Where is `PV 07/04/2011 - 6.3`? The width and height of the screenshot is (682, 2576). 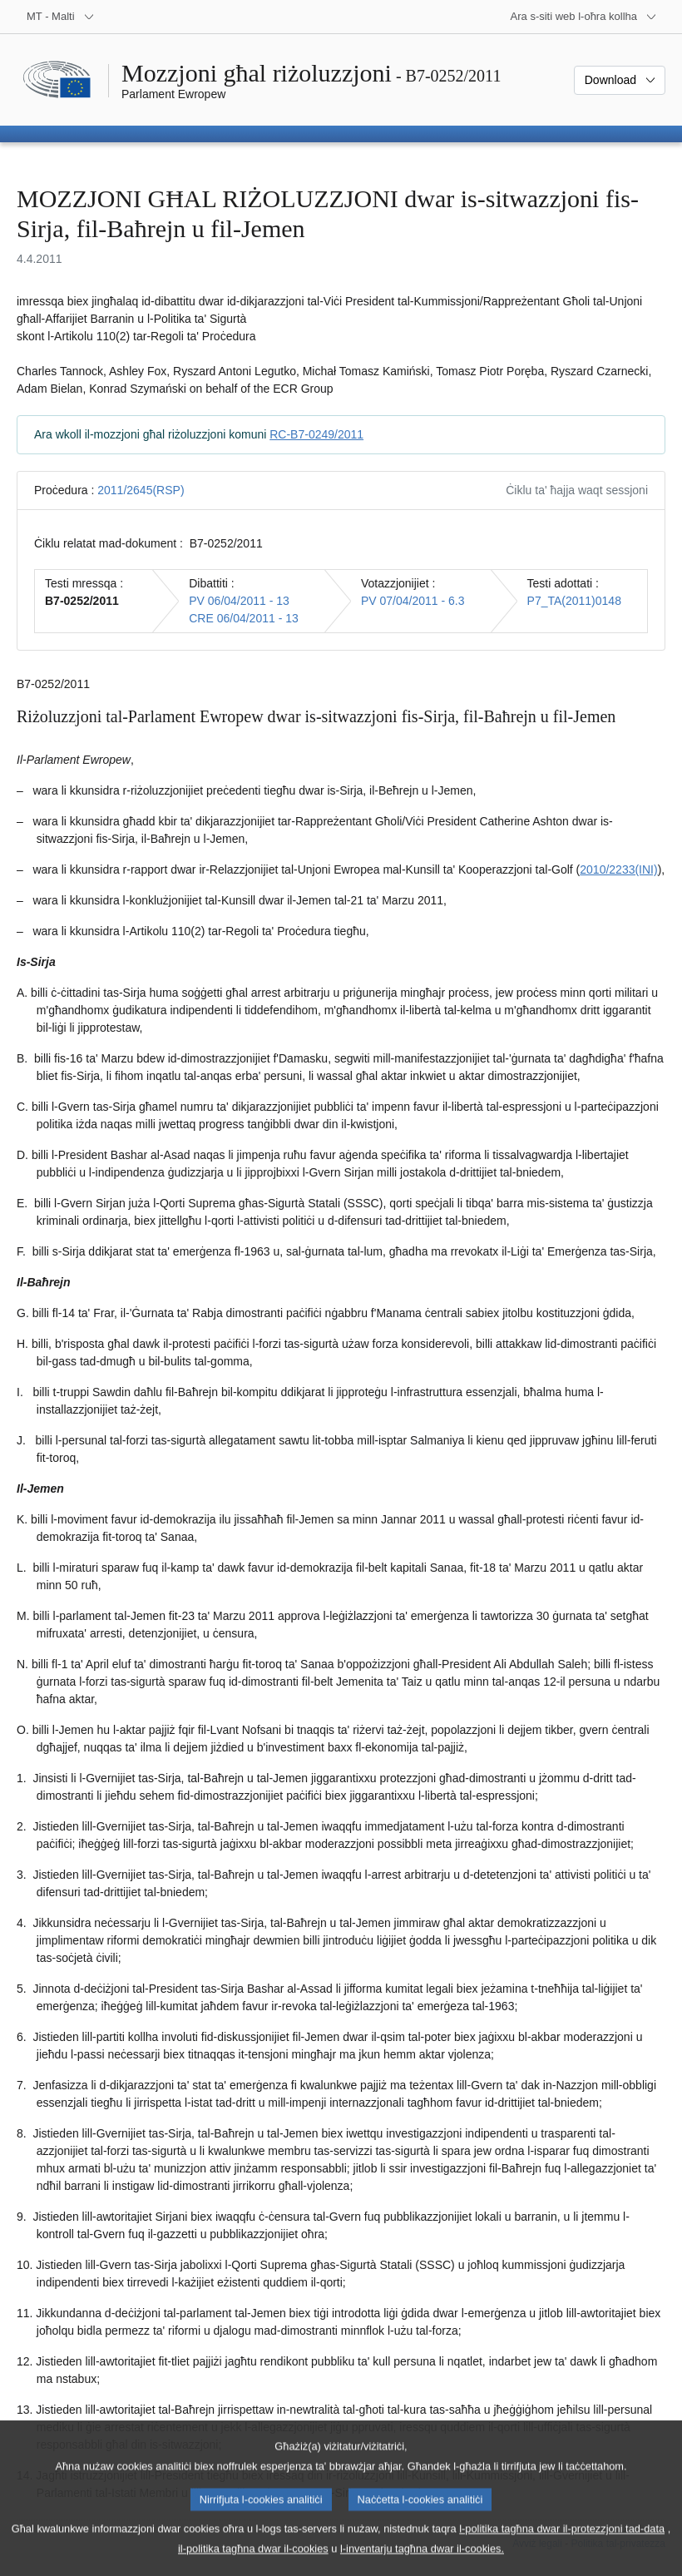 PV 07/04/2011 - 6.3 is located at coordinates (413, 600).